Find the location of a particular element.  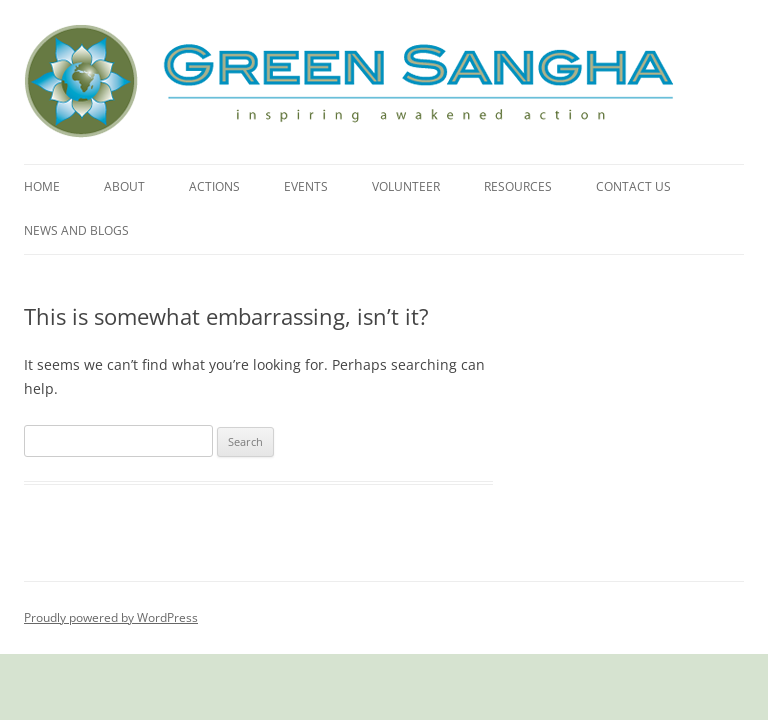

Actions is located at coordinates (214, 186).